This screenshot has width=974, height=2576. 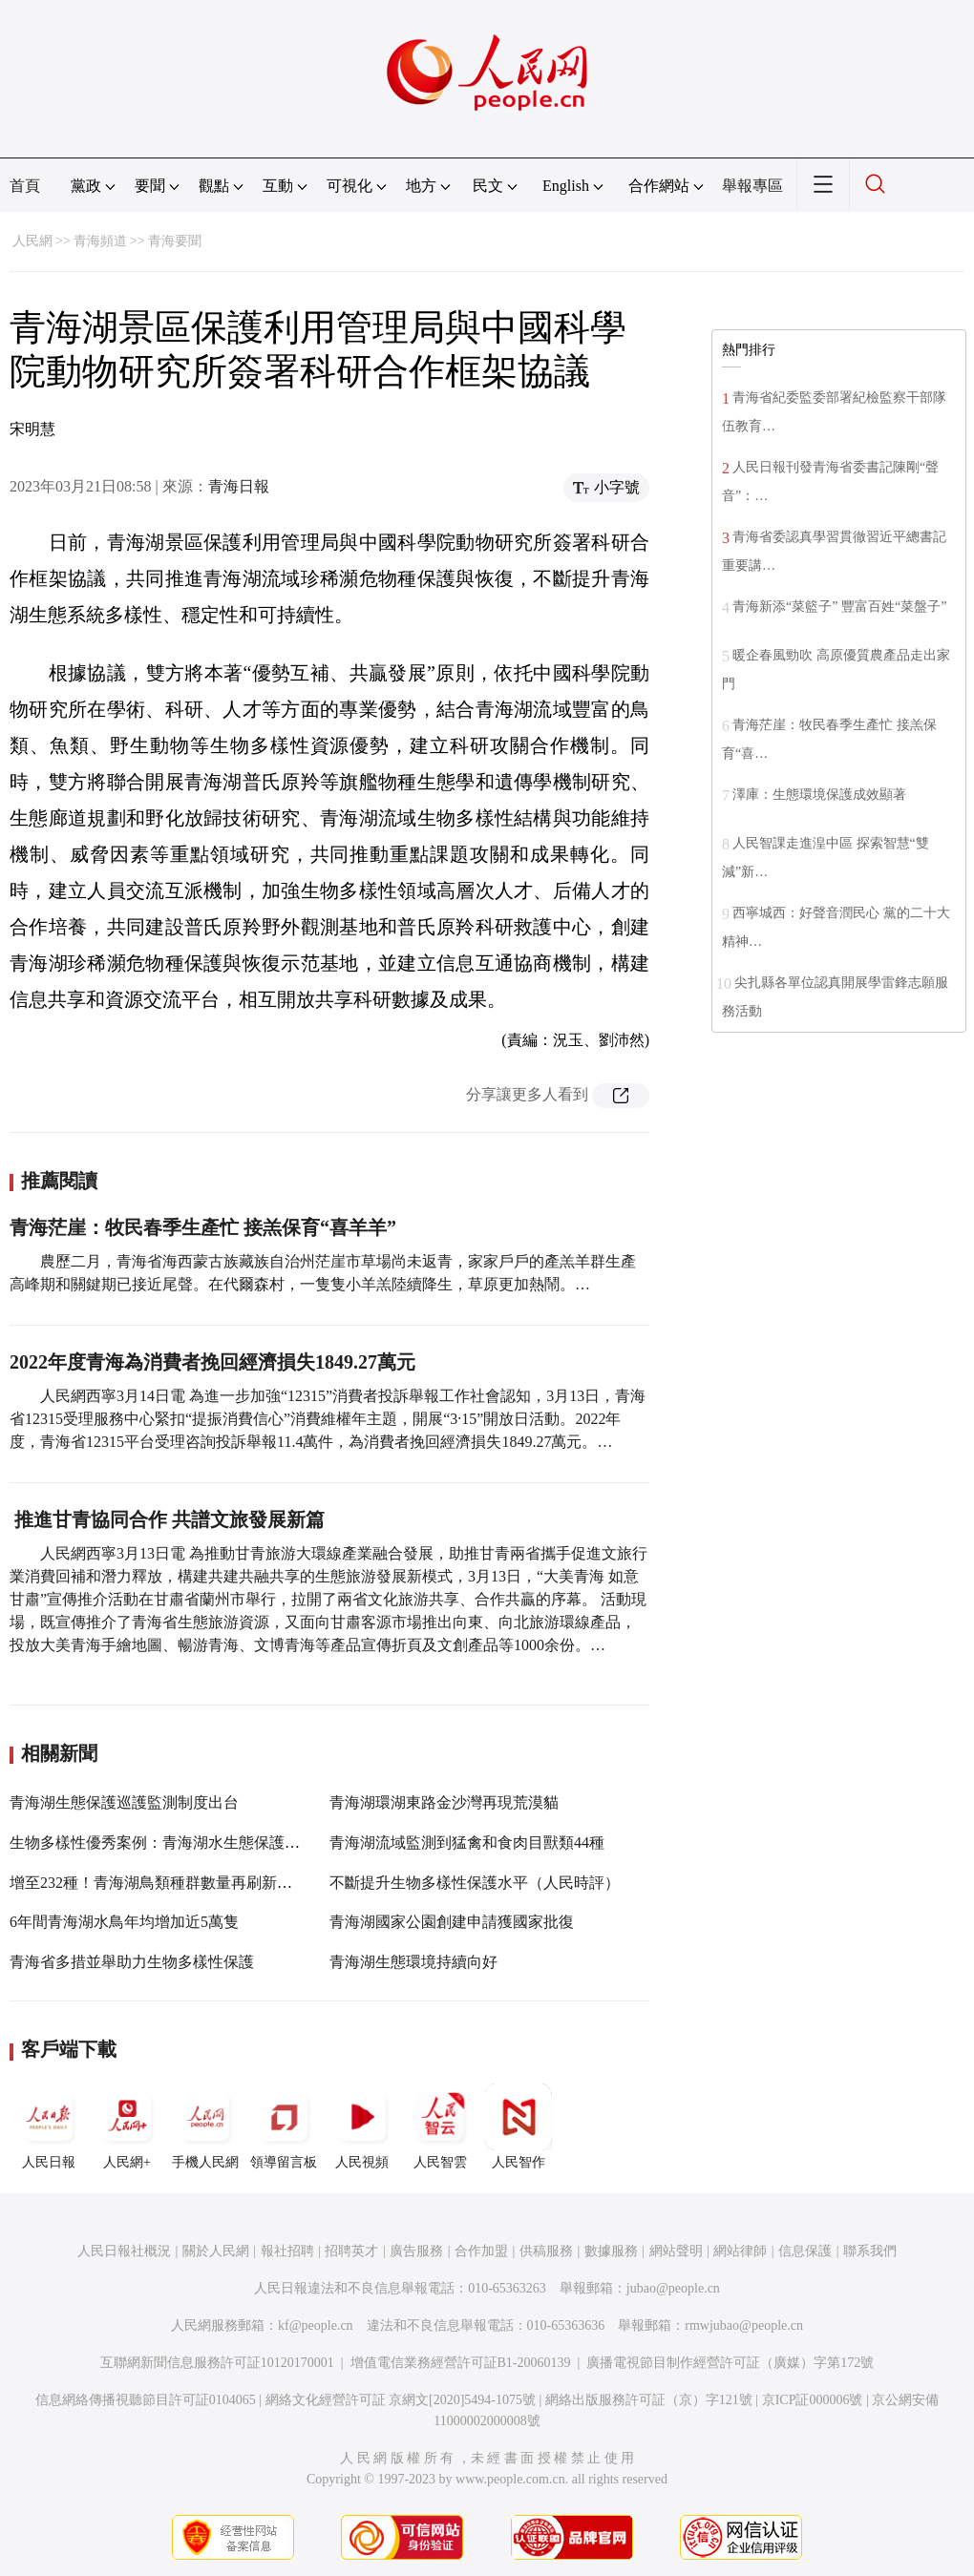 What do you see at coordinates (283, 2126) in the screenshot?
I see `領導留言板` at bounding box center [283, 2126].